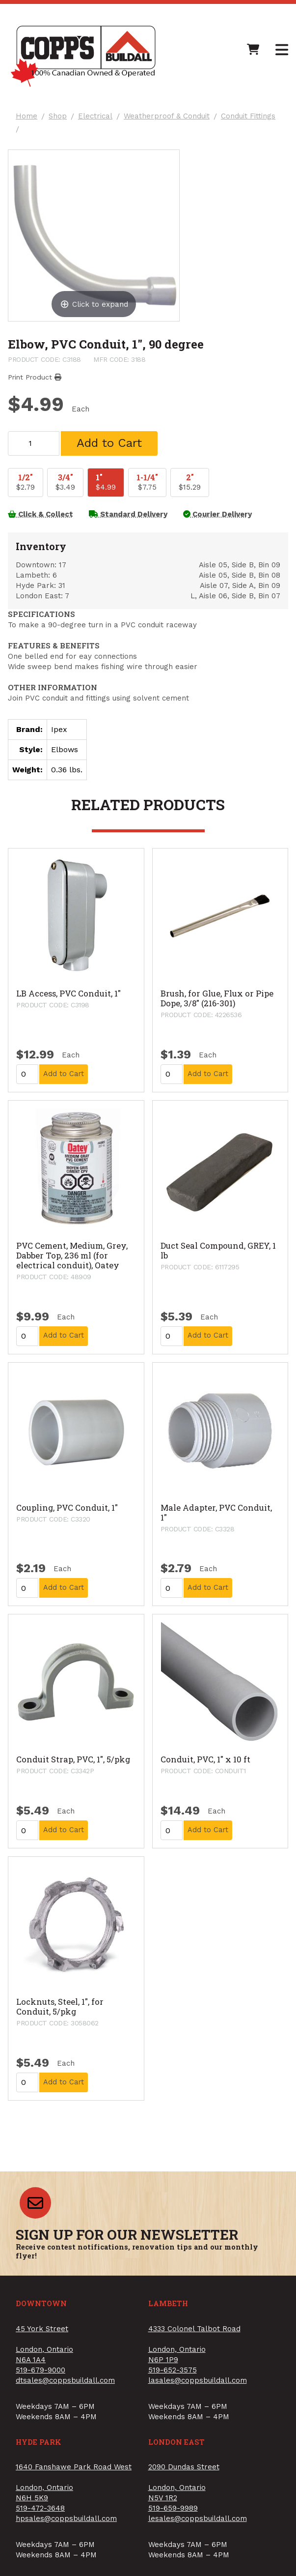 Image resolution: width=296 pixels, height=2576 pixels. Describe the element at coordinates (217, 514) in the screenshot. I see `Courier Delivery` at that location.